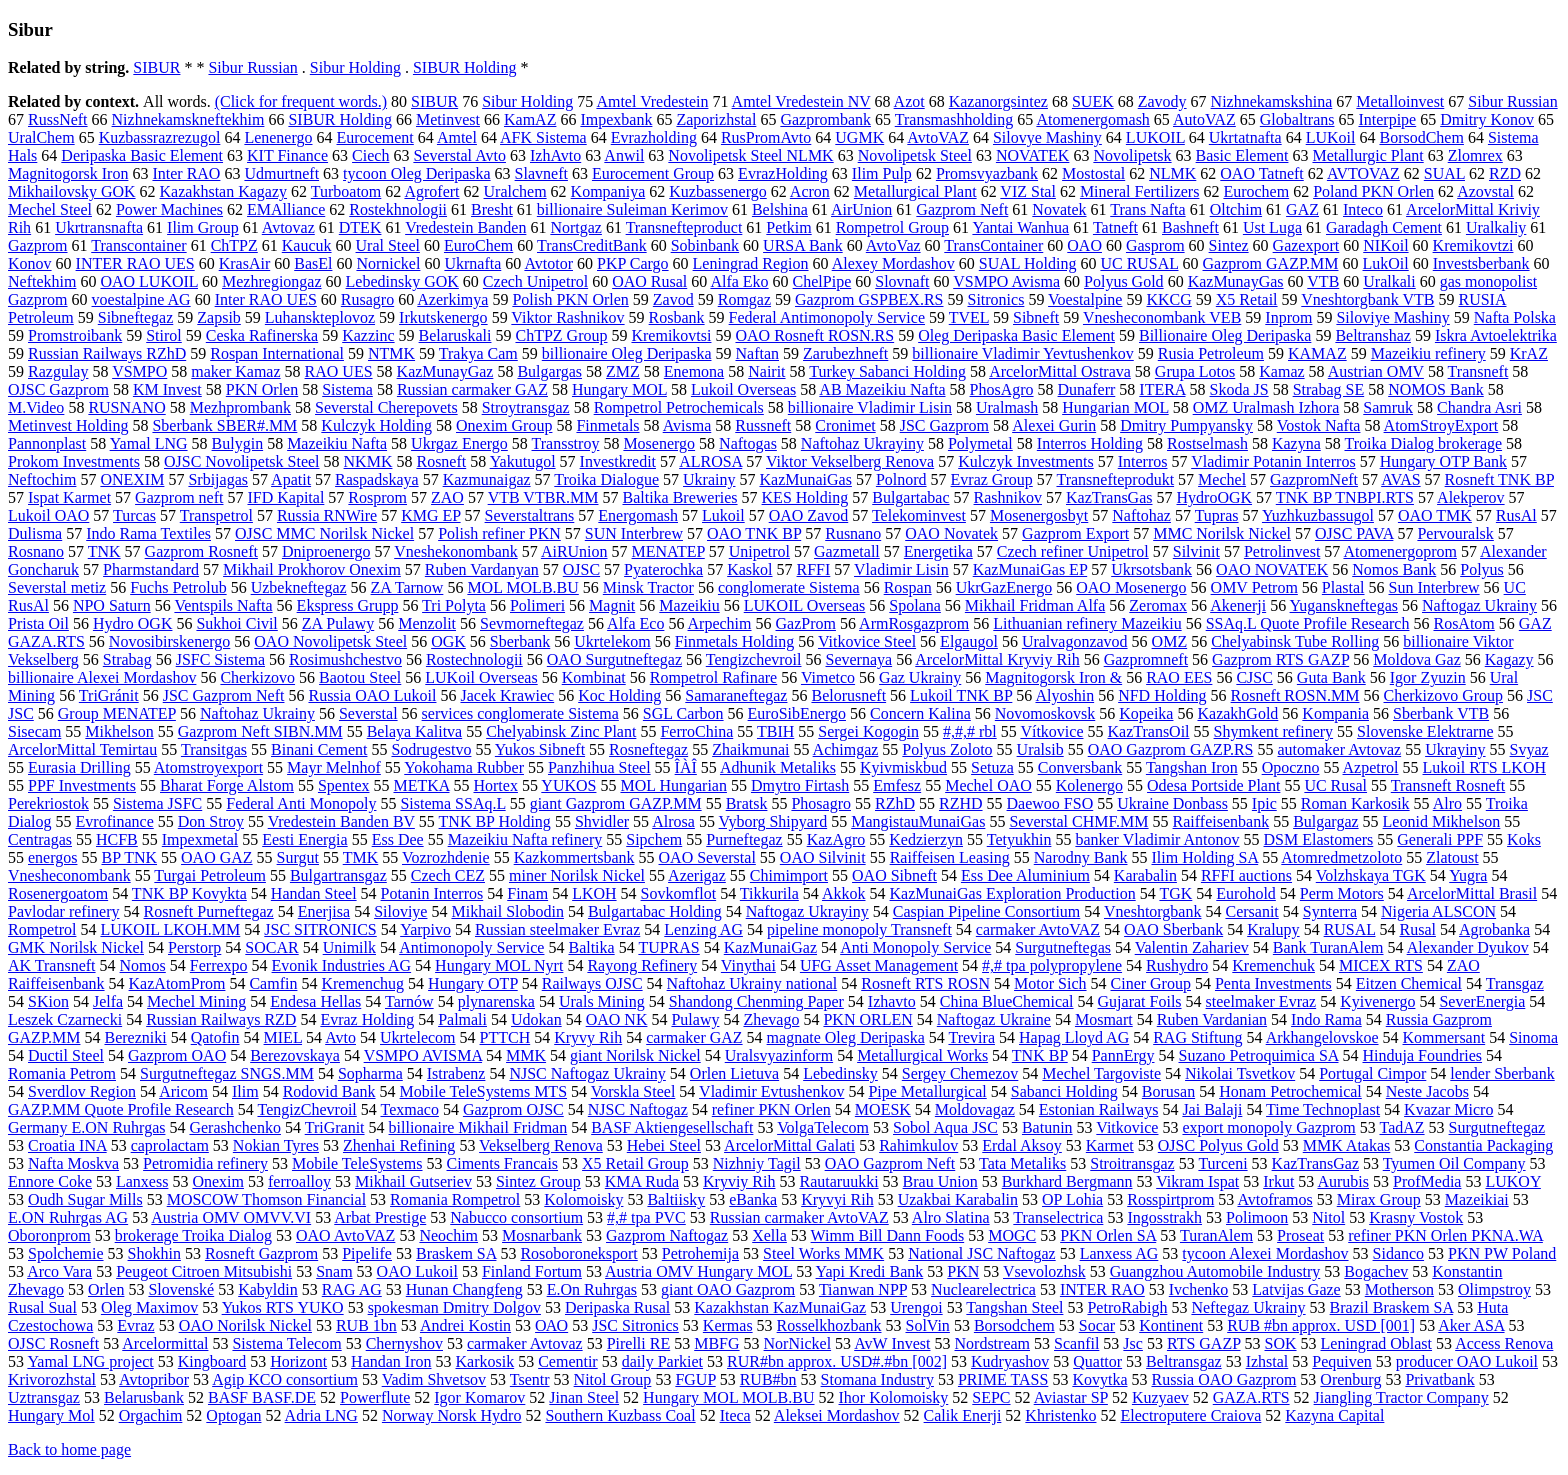 The width and height of the screenshot is (1568, 1475). Describe the element at coordinates (285, 497) in the screenshot. I see `IFD Kapital` at that location.